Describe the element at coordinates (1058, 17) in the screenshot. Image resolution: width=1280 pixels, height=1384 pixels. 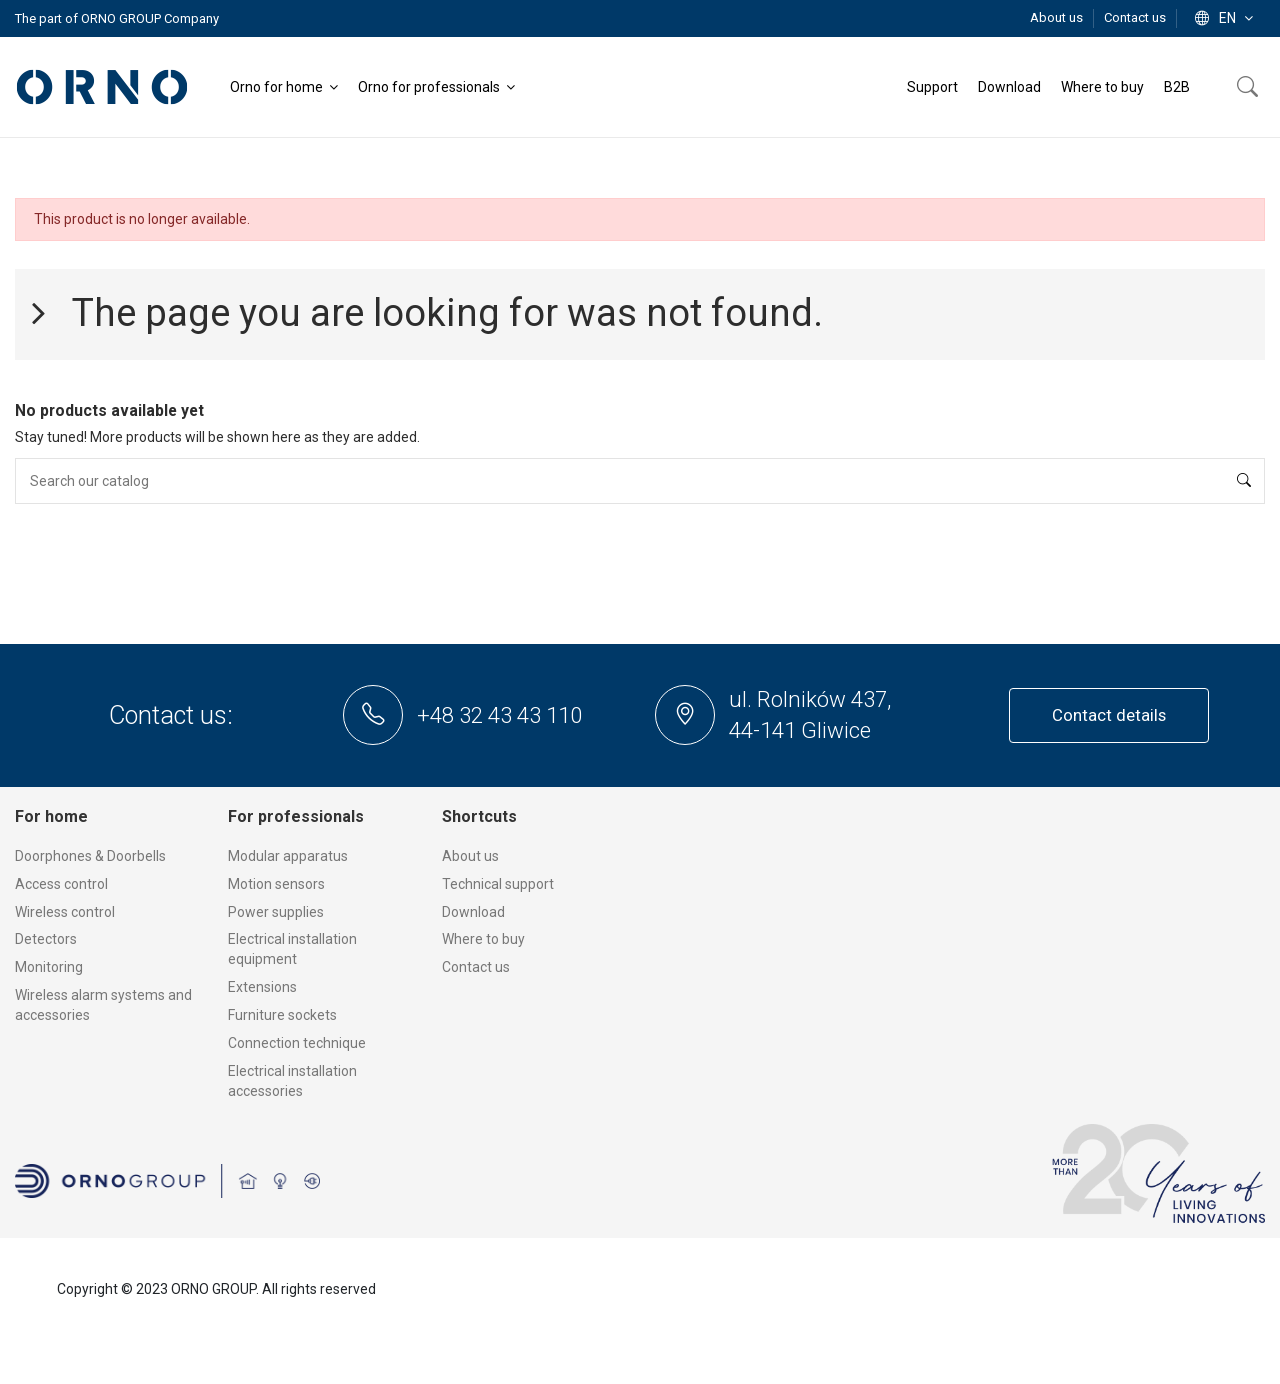
I see `About us` at that location.